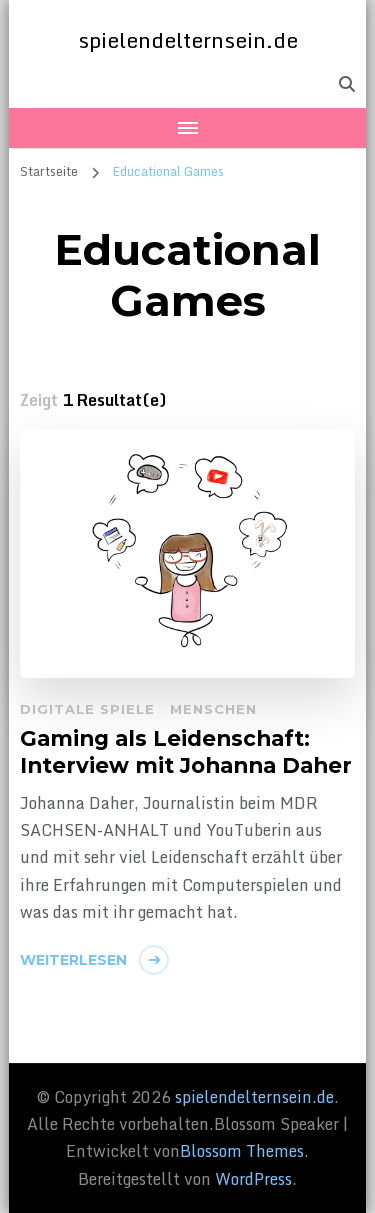 The width and height of the screenshot is (375, 1213). Describe the element at coordinates (73, 960) in the screenshot. I see `Weiterlesen` at that location.